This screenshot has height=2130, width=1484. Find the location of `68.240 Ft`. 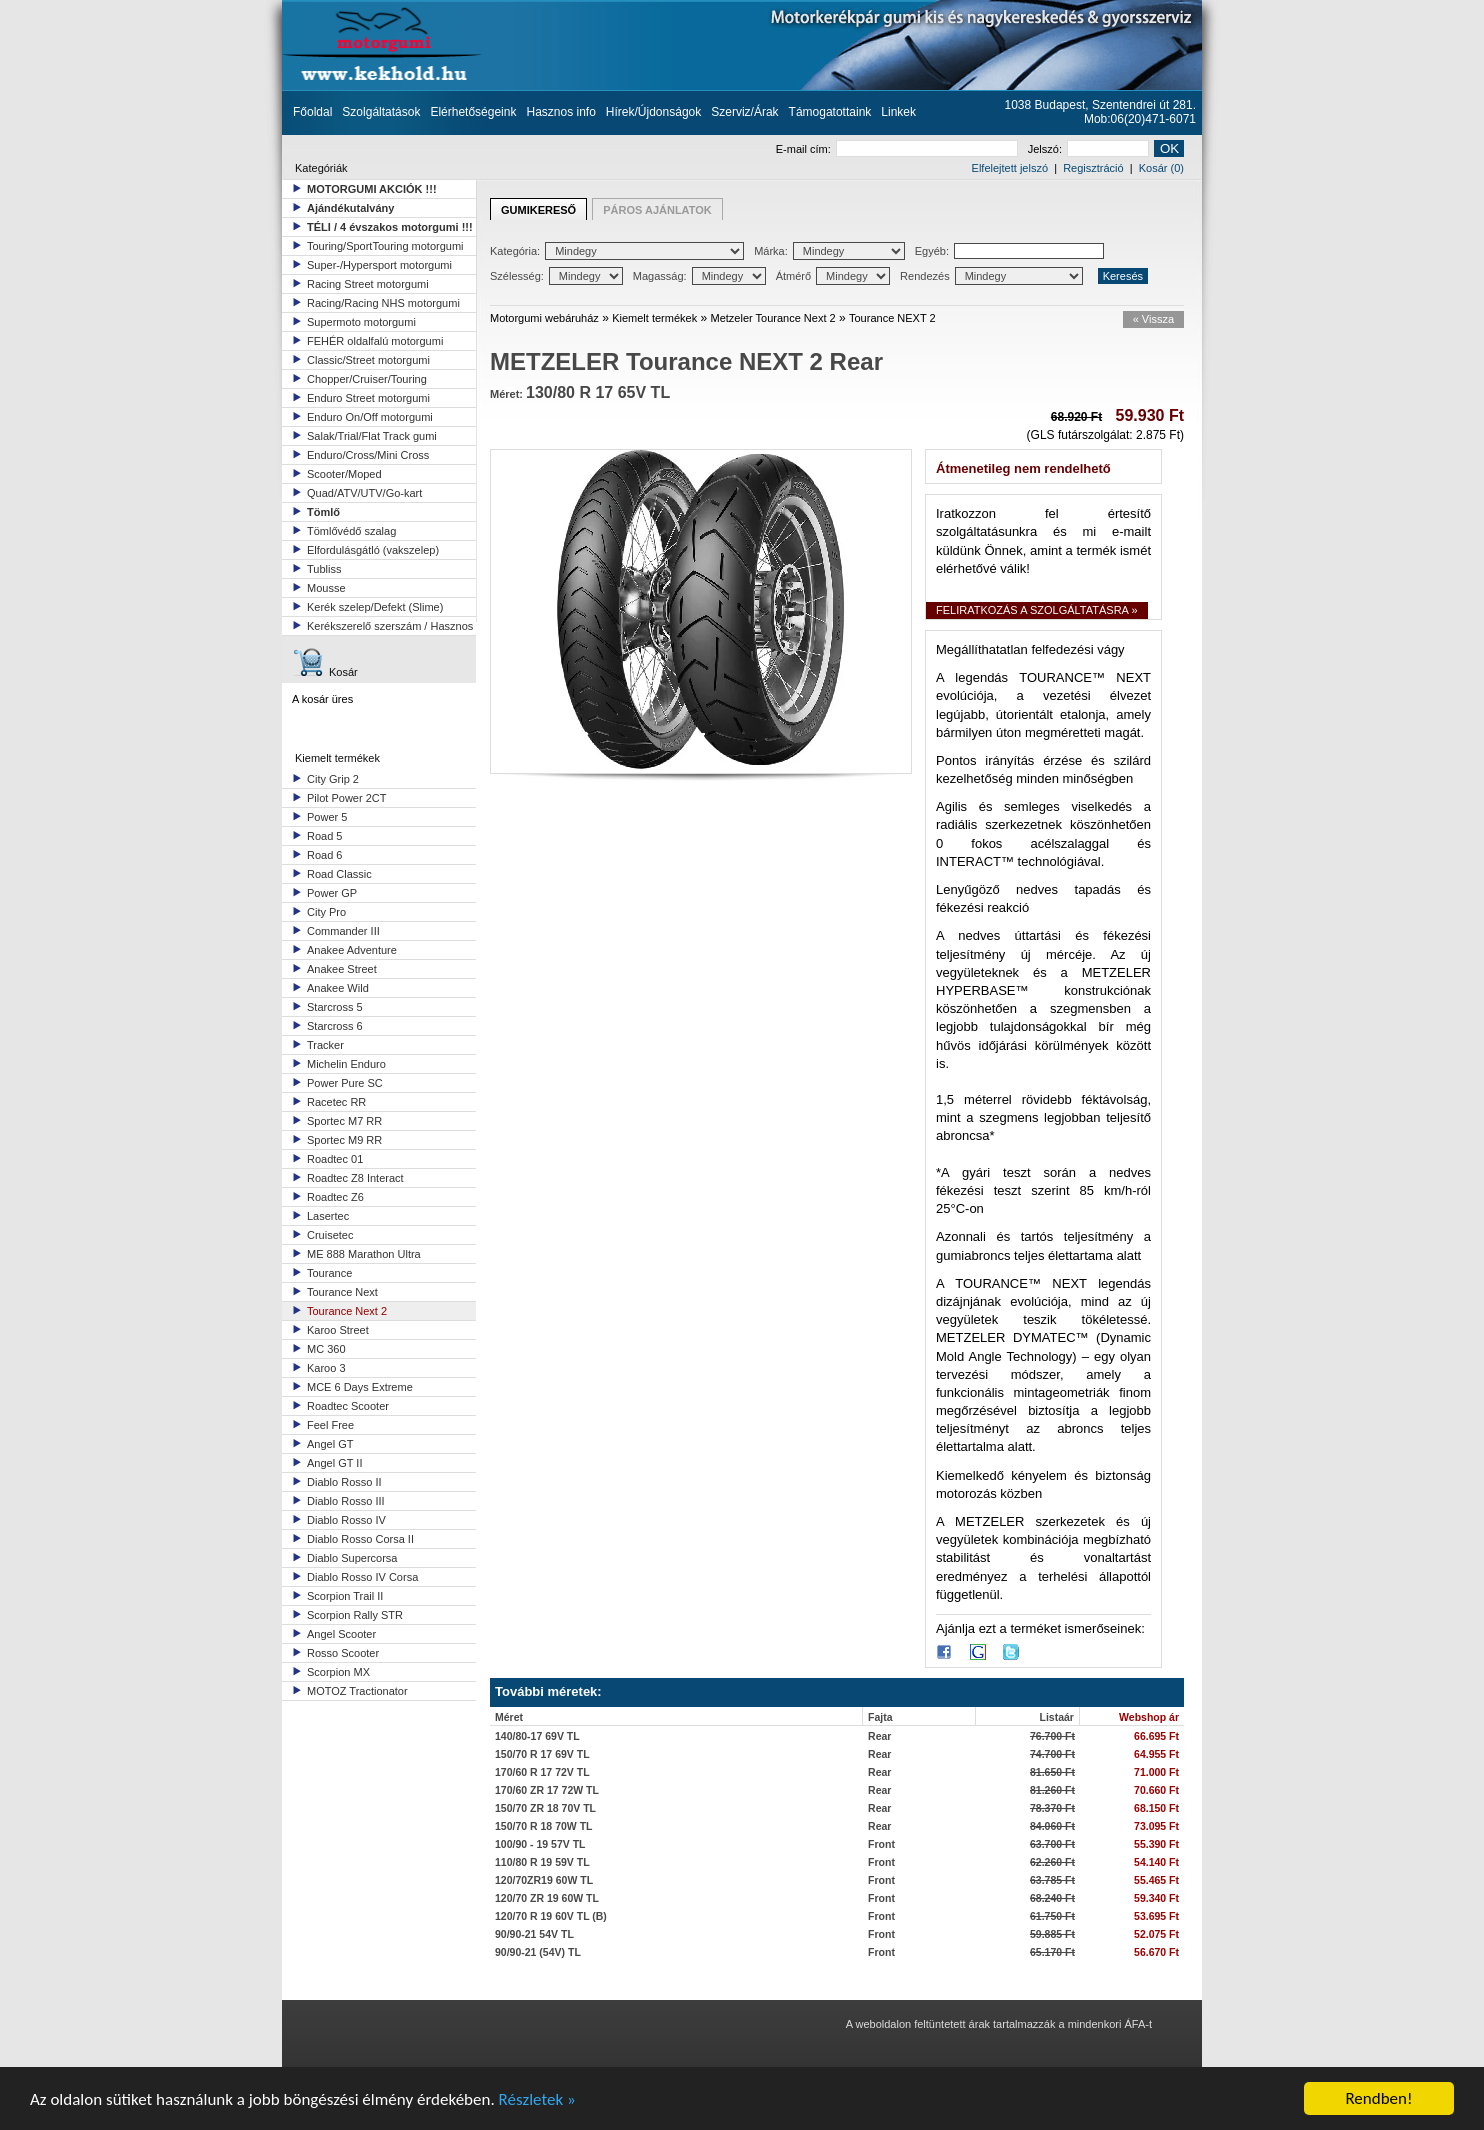

68.240 Ft is located at coordinates (1052, 1898).